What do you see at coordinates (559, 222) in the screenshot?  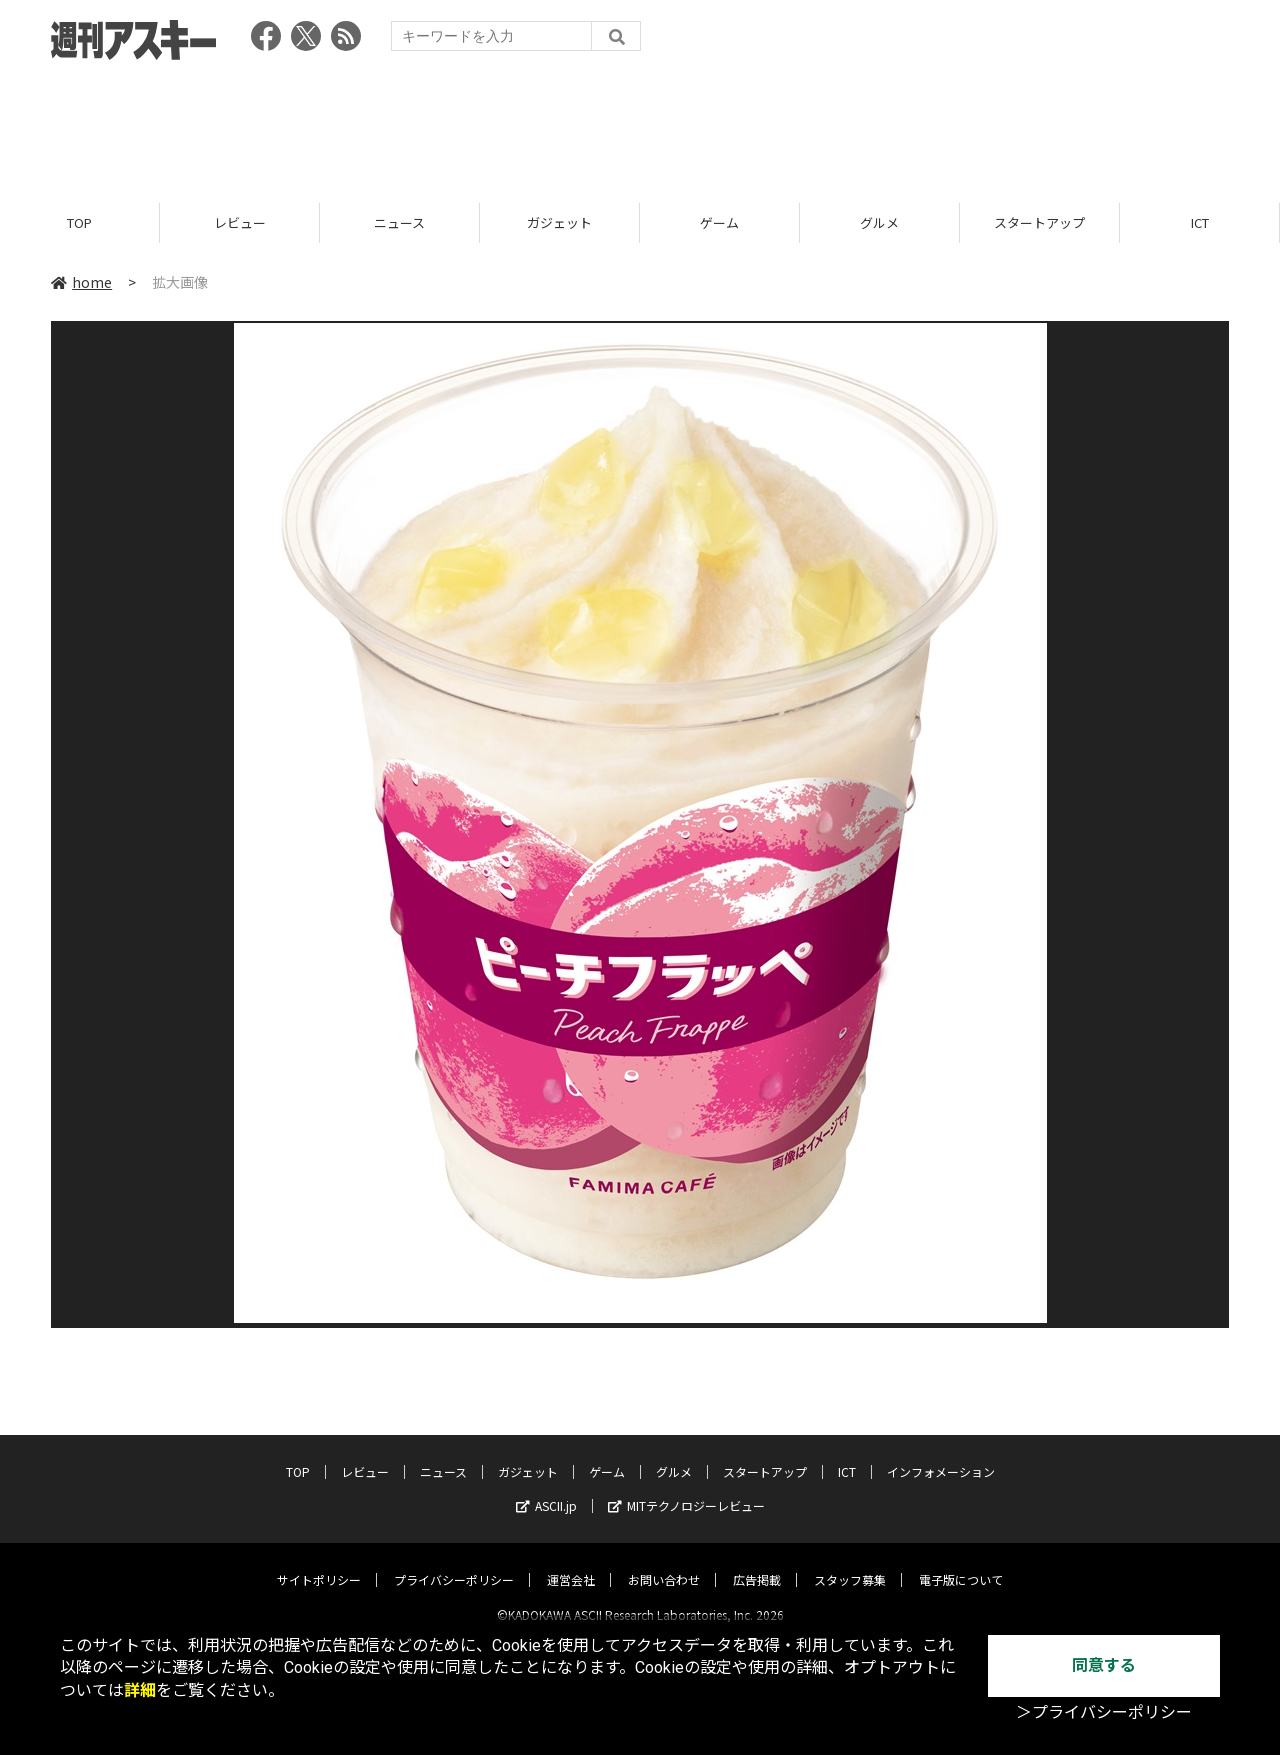 I see `ガジェット` at bounding box center [559, 222].